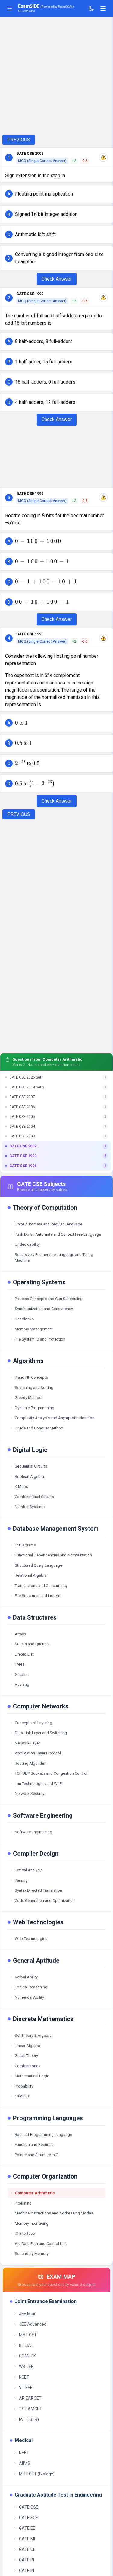 This screenshot has height=2576, width=113. Describe the element at coordinates (31, 1723) in the screenshot. I see `Concepts of Layering` at that location.